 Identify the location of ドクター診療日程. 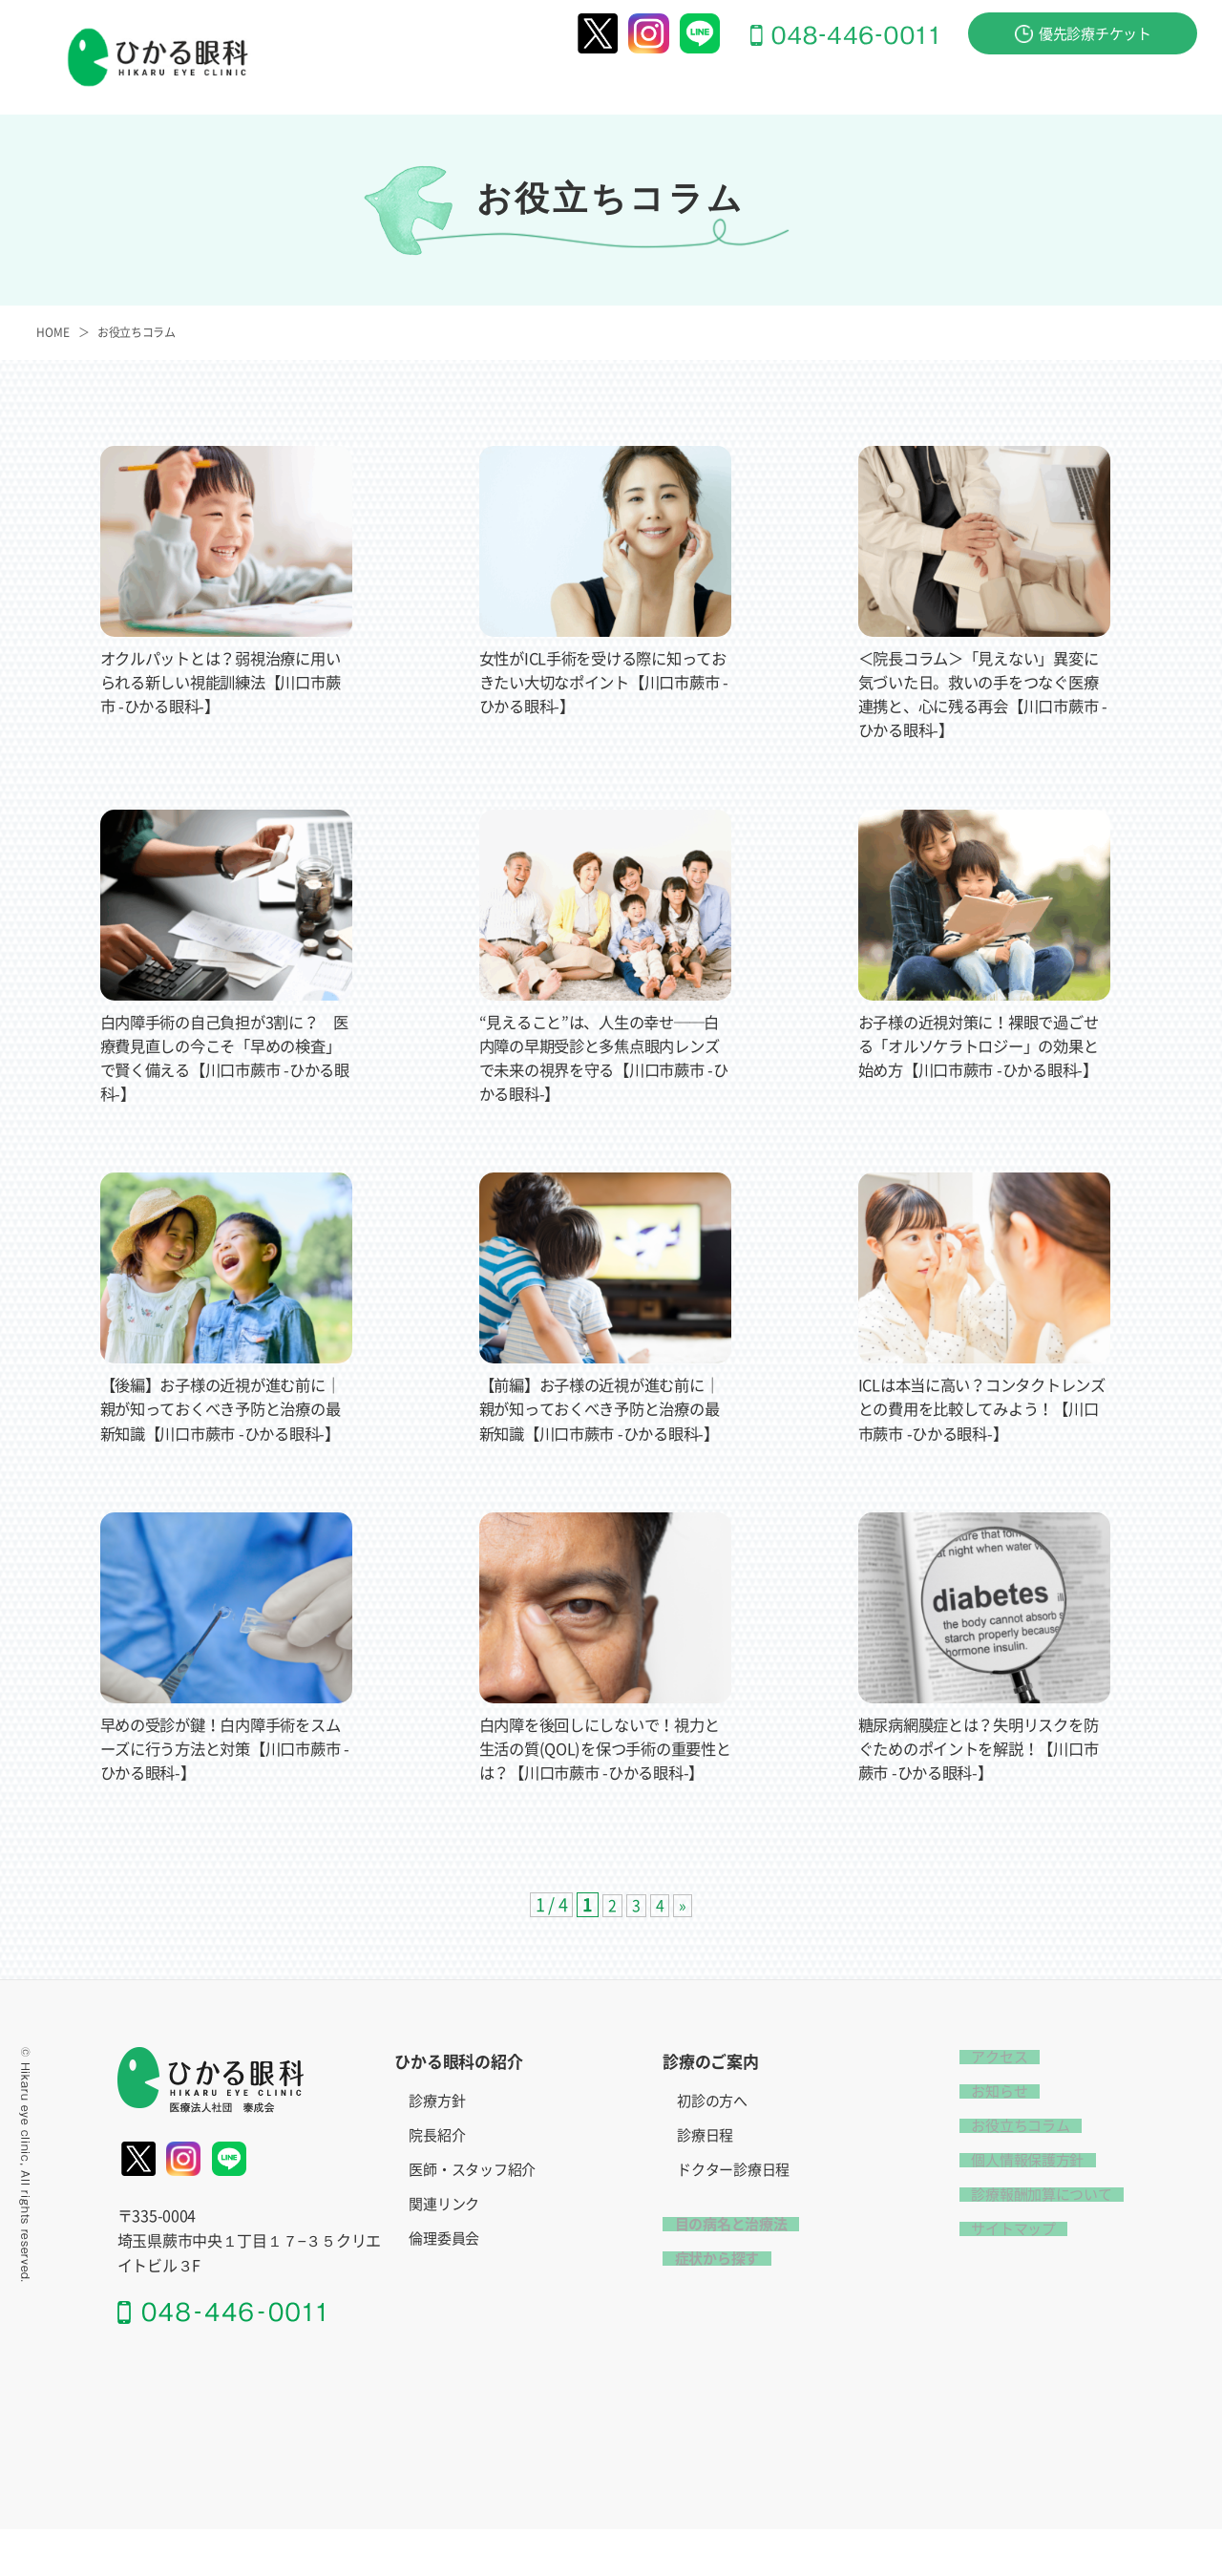
(733, 2218).